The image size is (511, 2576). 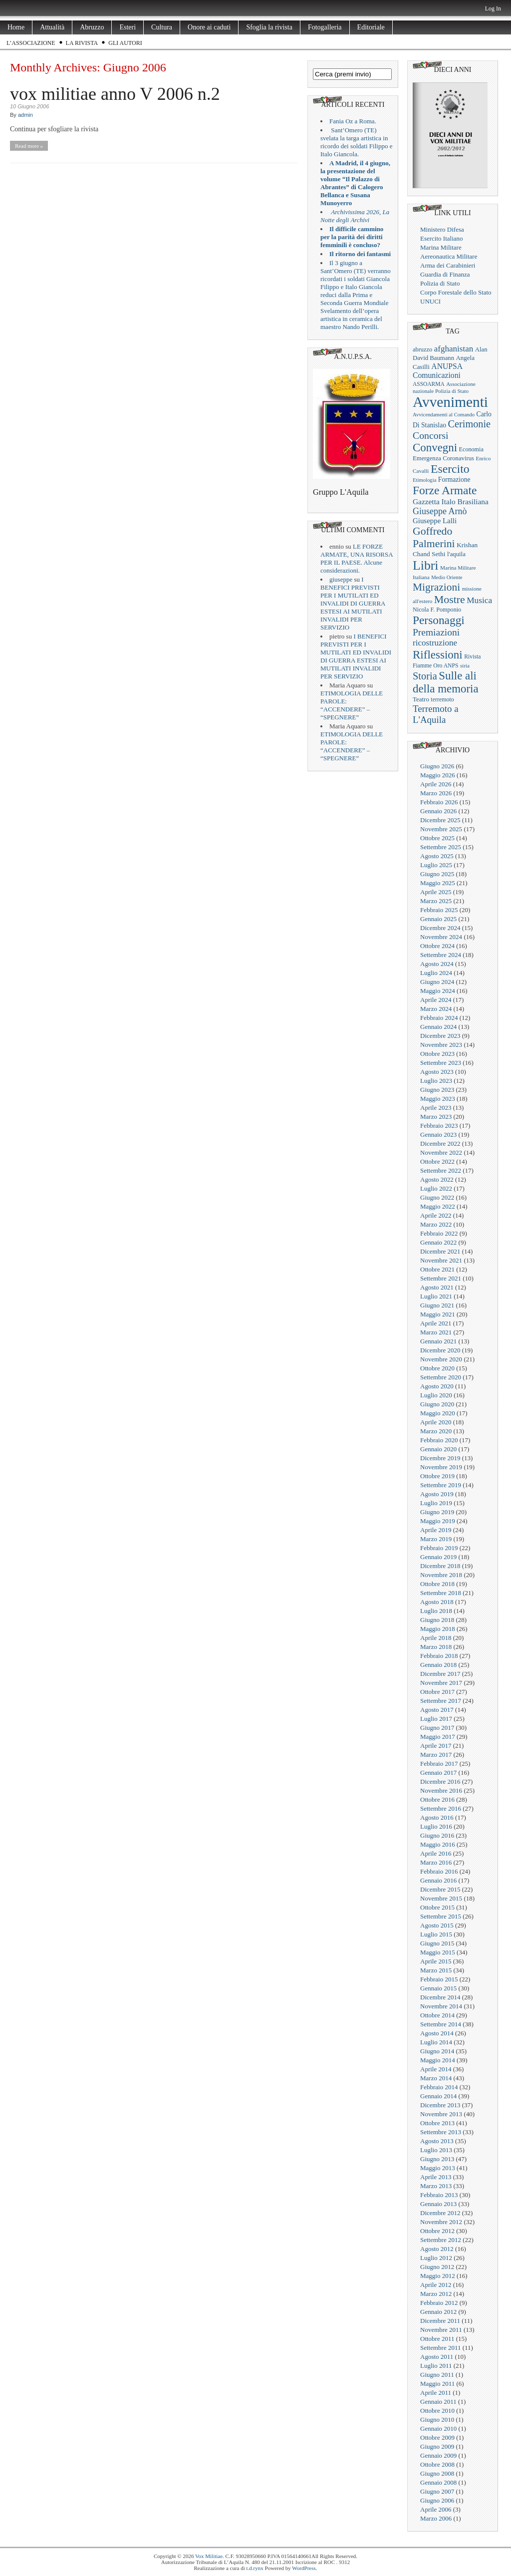 What do you see at coordinates (437, 1943) in the screenshot?
I see `Giugno 2015` at bounding box center [437, 1943].